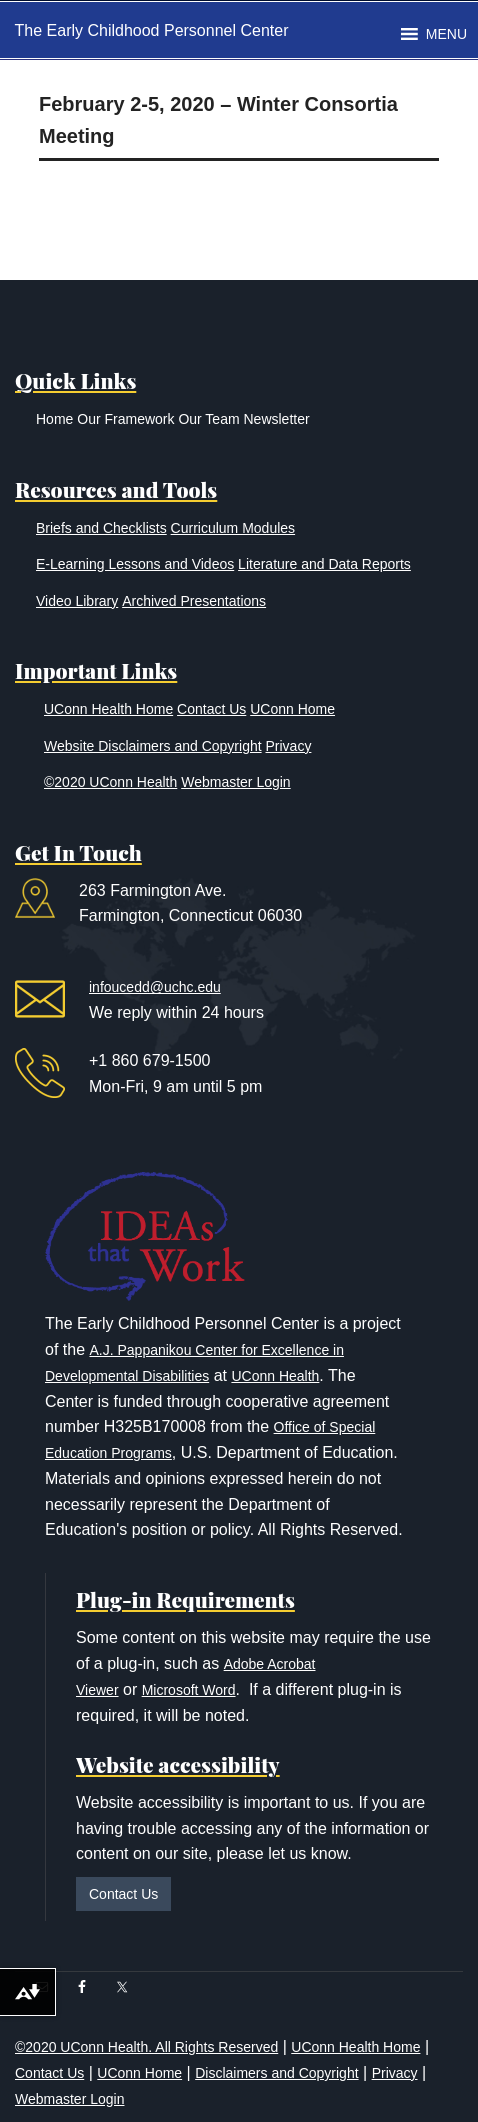 The image size is (478, 2122). I want to click on Our Framework, so click(125, 419).